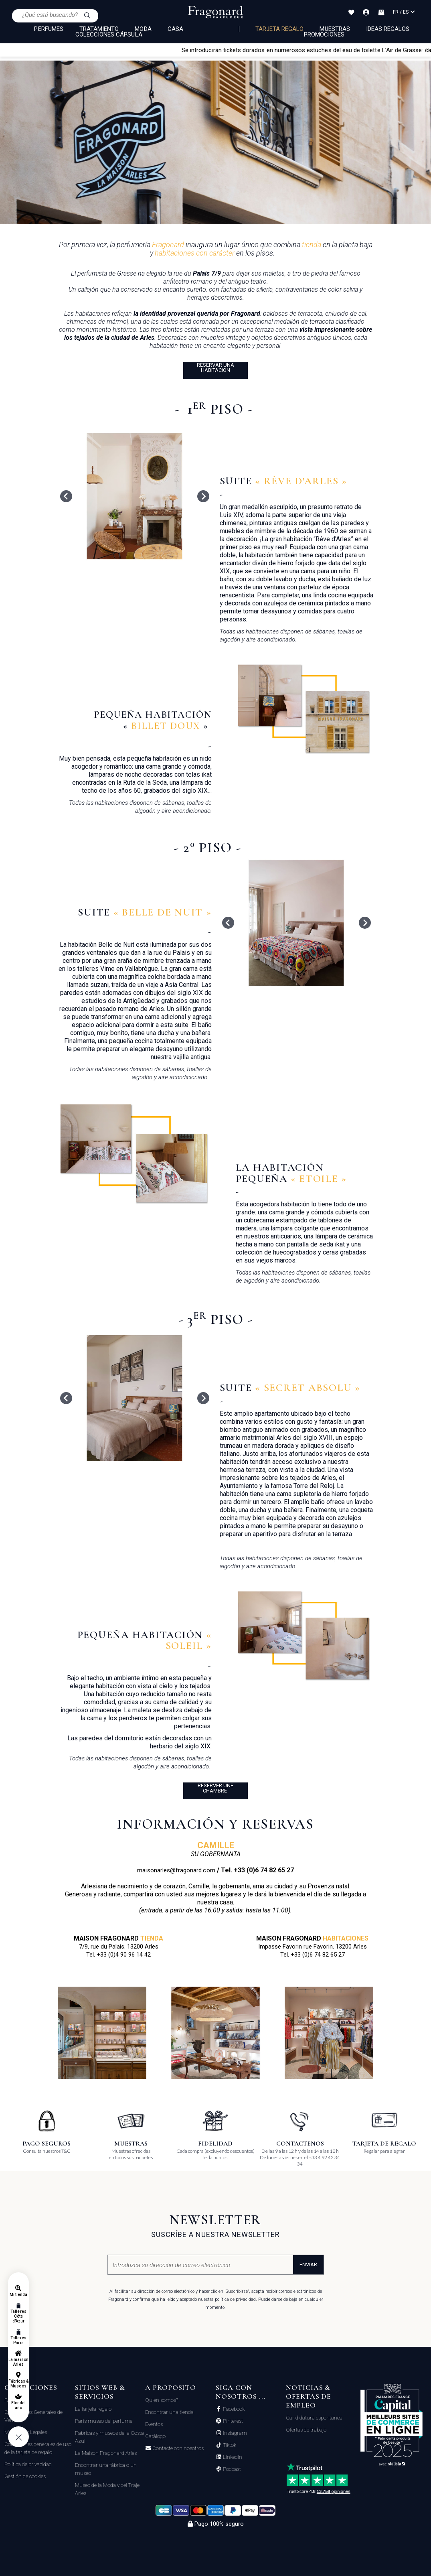 This screenshot has width=431, height=2576. Describe the element at coordinates (18, 2294) in the screenshot. I see `Mi tienda` at that location.